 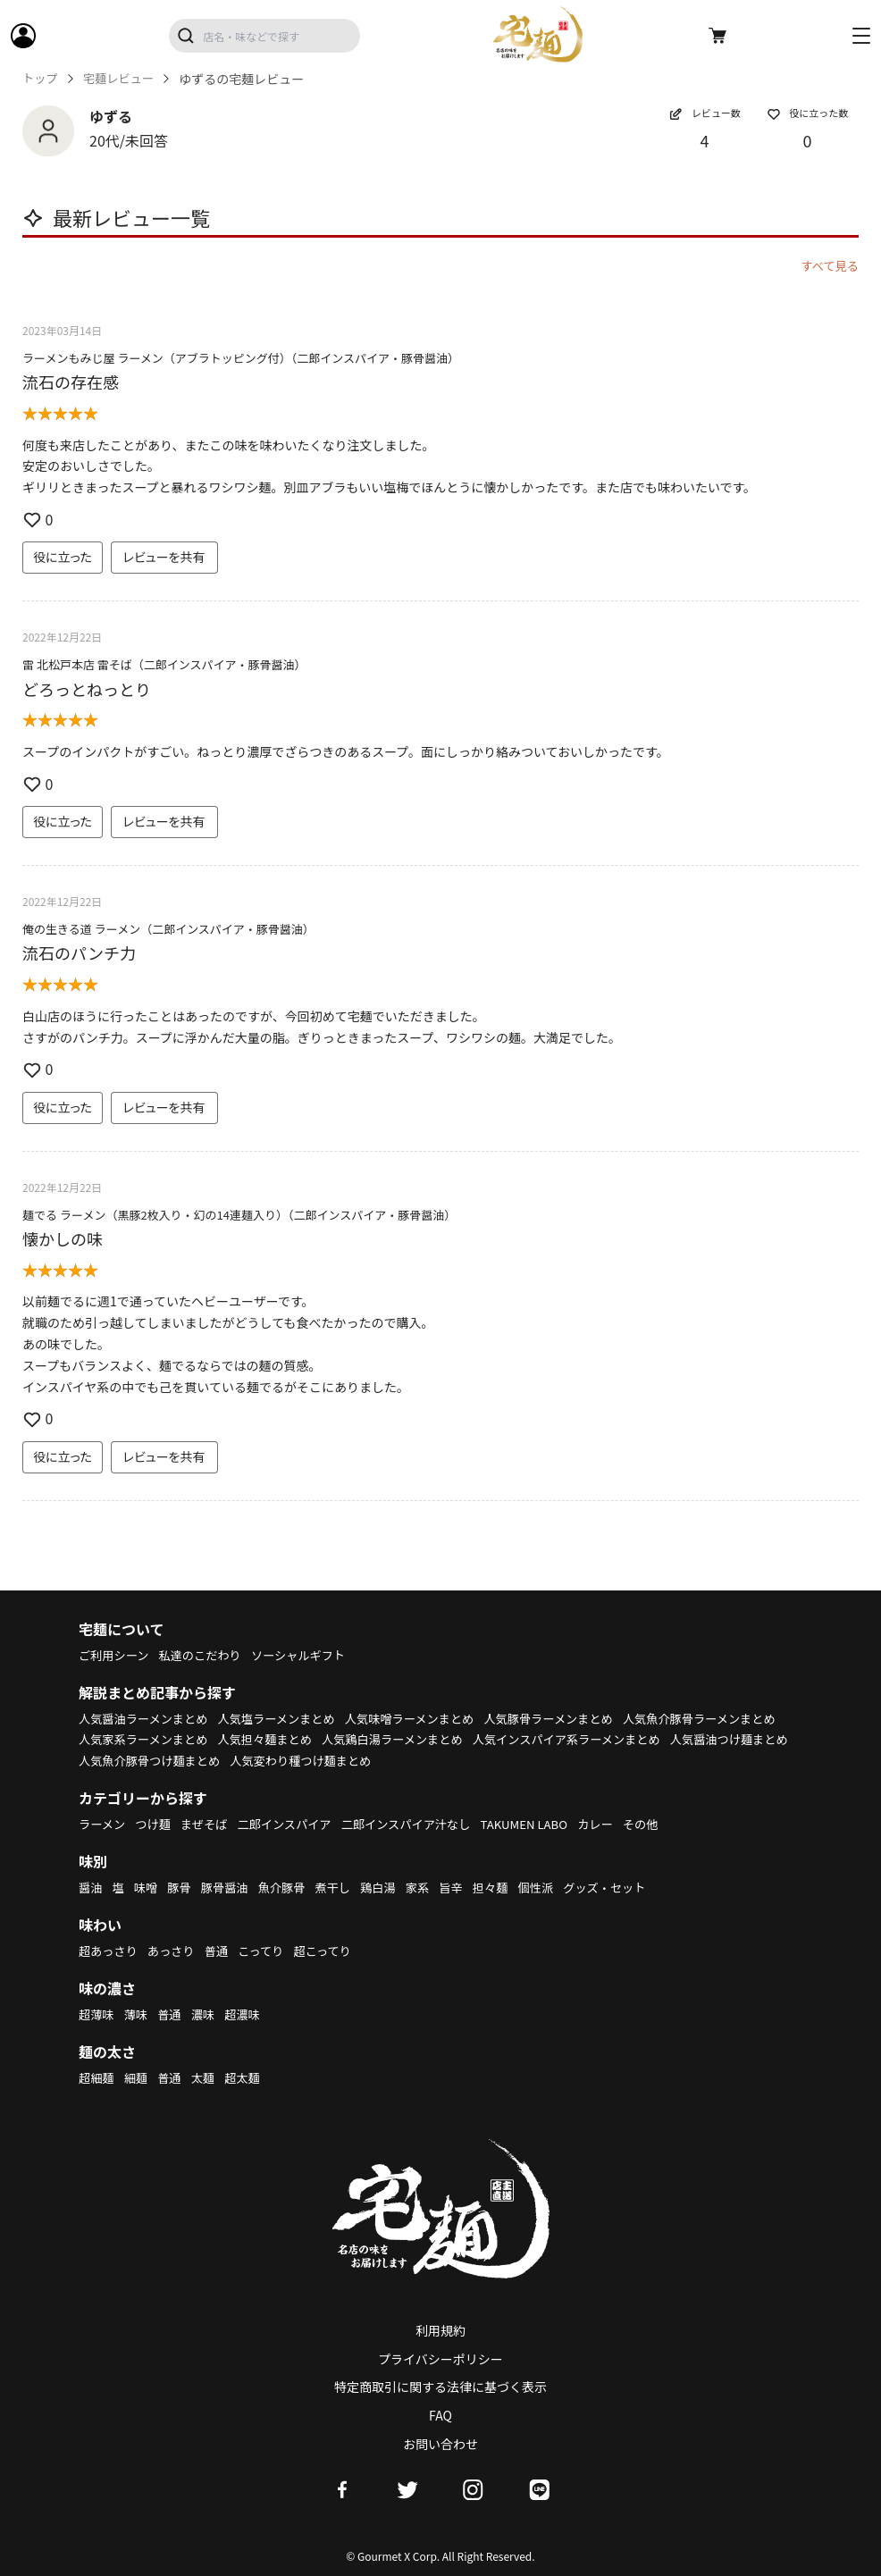 I want to click on どろっとねっとり, so click(x=86, y=689).